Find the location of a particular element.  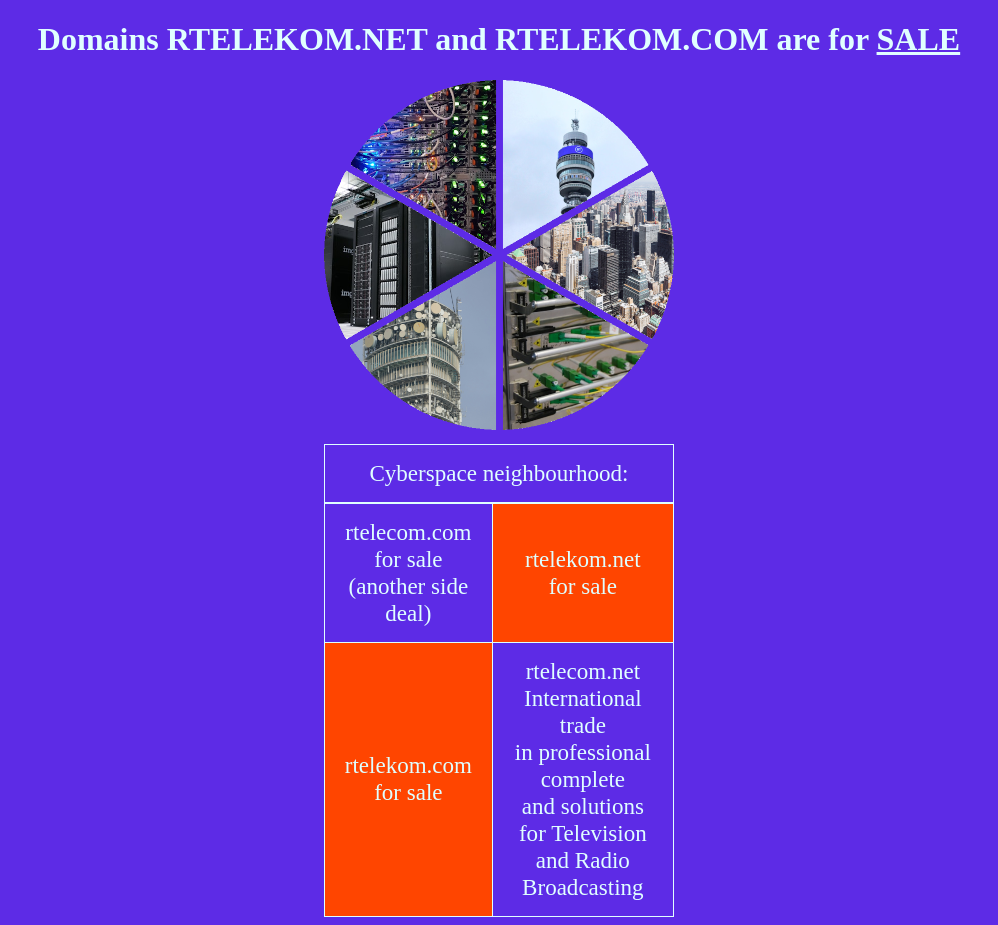

SALE is located at coordinates (919, 39).